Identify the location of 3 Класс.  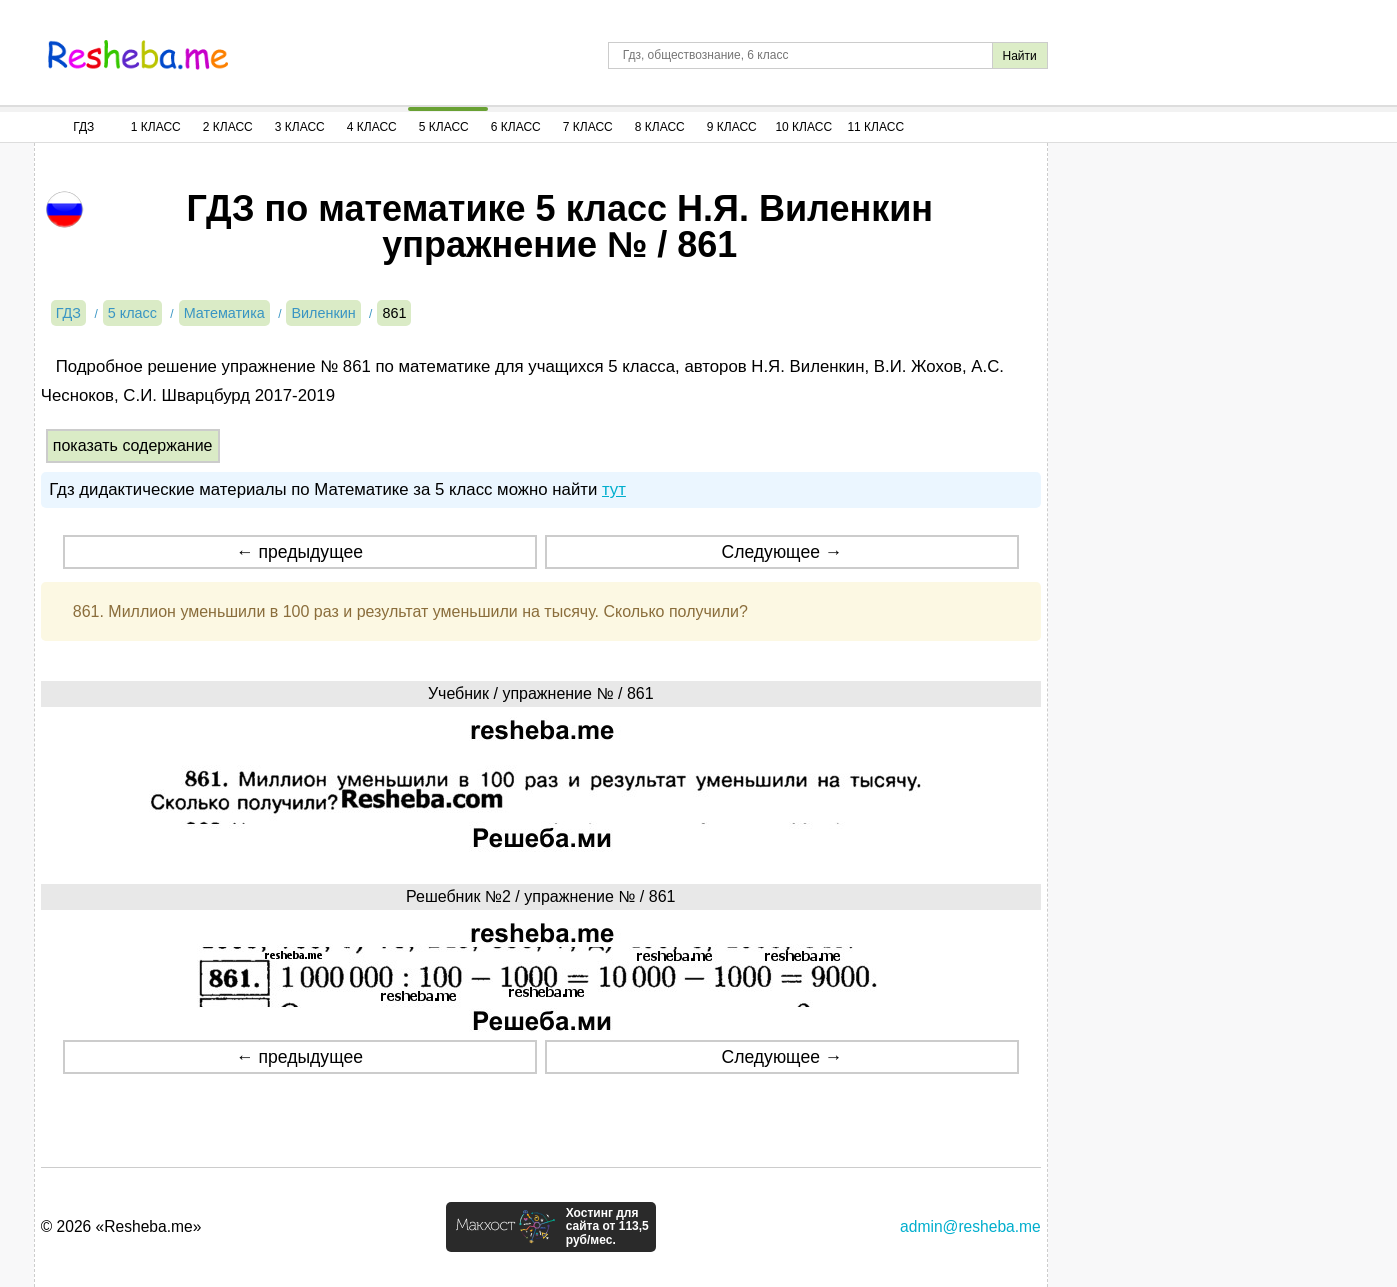
(300, 127).